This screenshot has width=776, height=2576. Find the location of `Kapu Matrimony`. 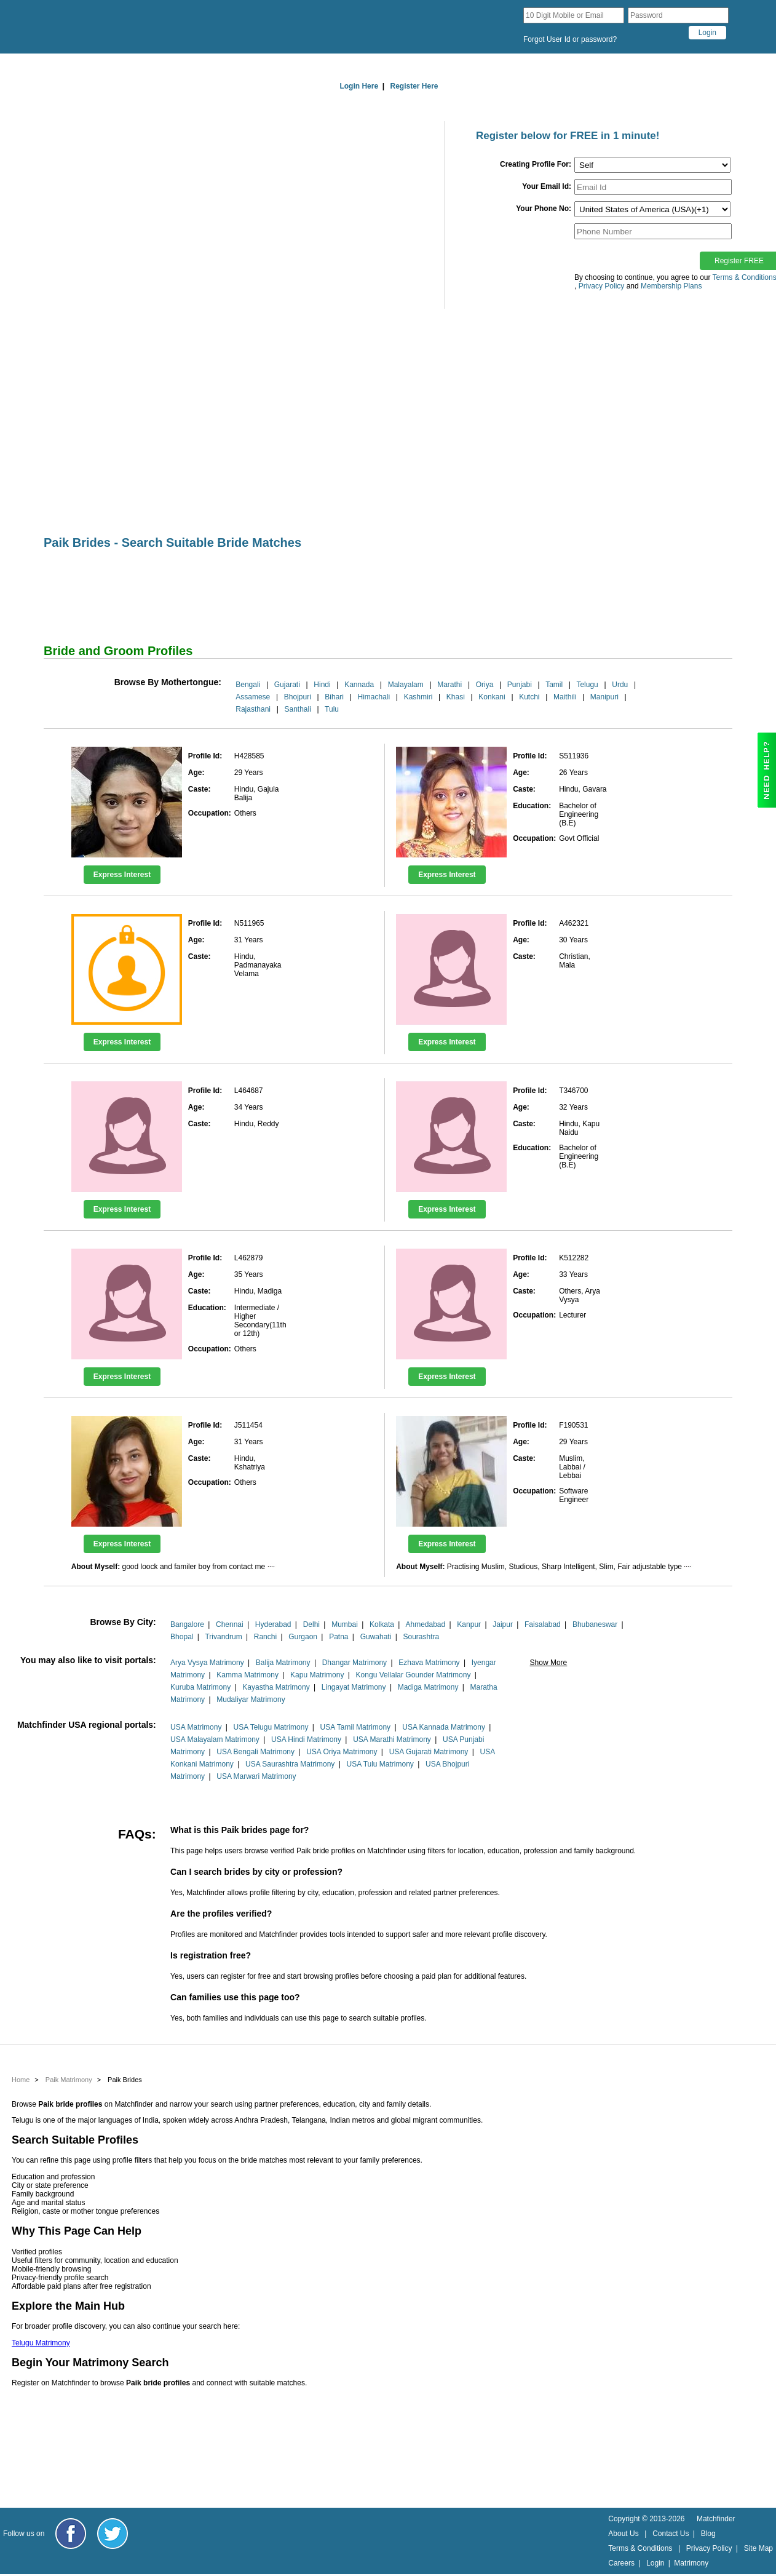

Kapu Matrimony is located at coordinates (317, 1675).